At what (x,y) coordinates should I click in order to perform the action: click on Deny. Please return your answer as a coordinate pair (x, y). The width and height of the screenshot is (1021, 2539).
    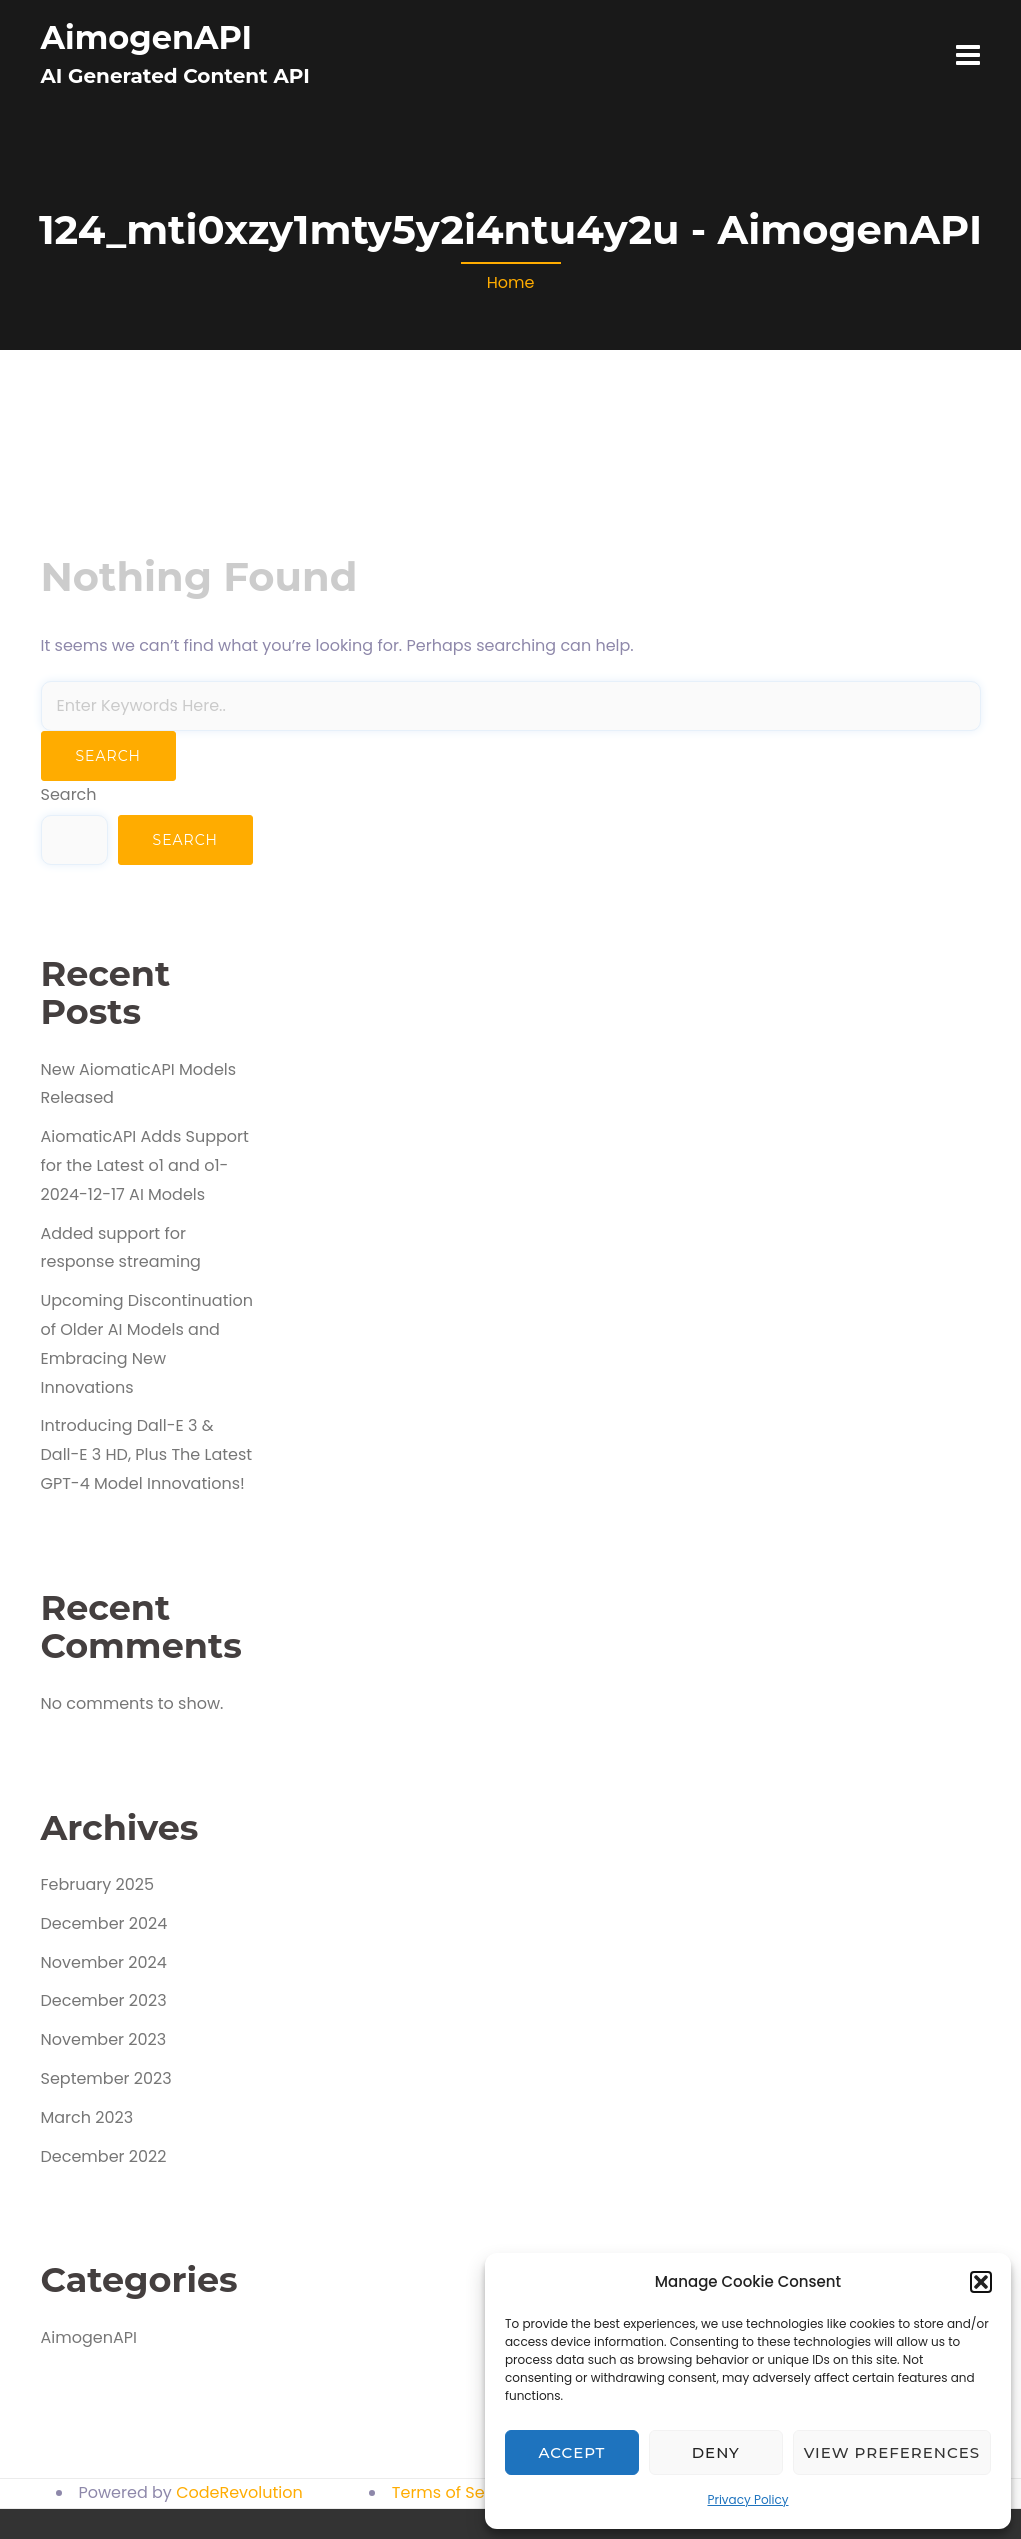
    Looking at the image, I should click on (716, 2452).